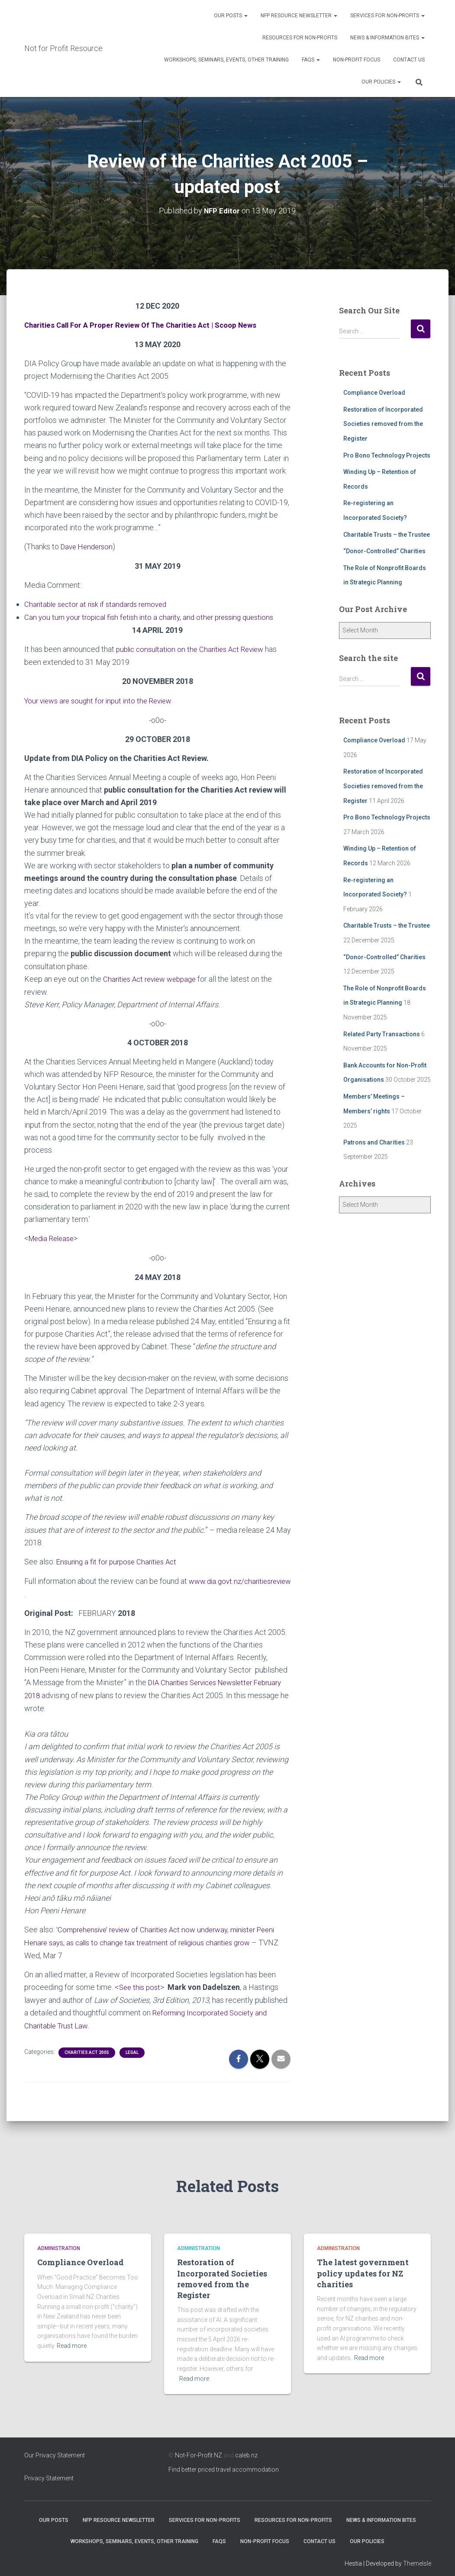  I want to click on Charitable Trusts – the Trustee, so click(386, 534).